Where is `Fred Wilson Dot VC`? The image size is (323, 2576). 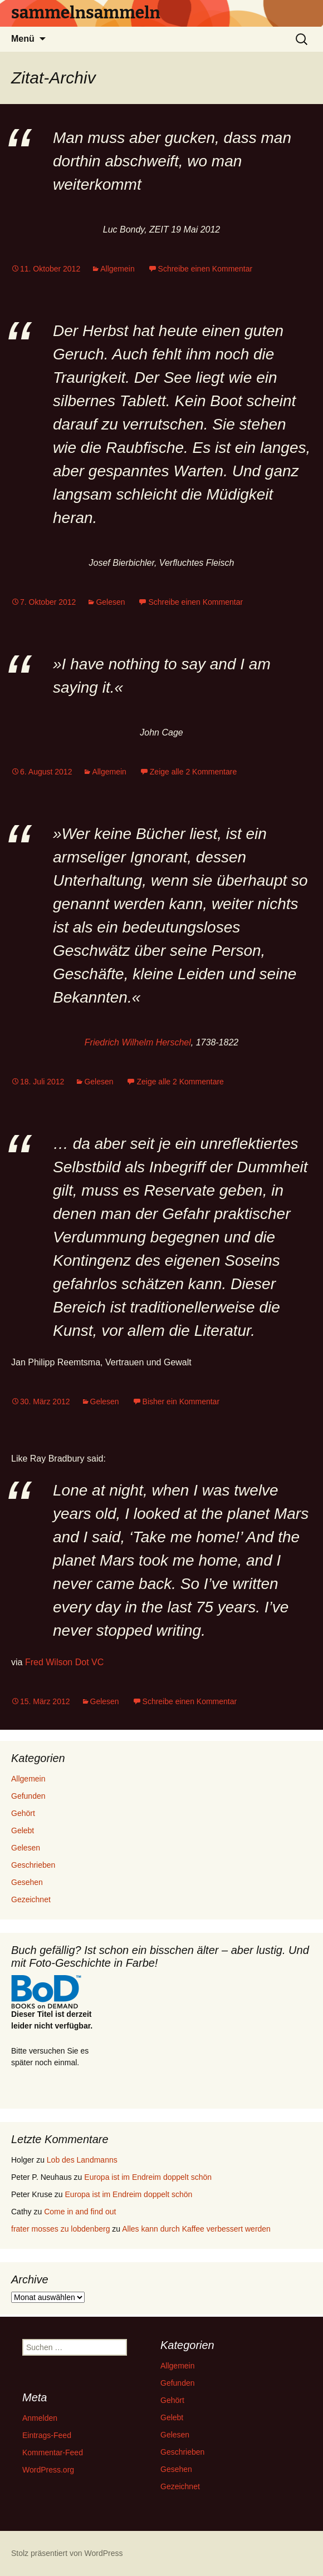 Fred Wilson Dot VC is located at coordinates (64, 1662).